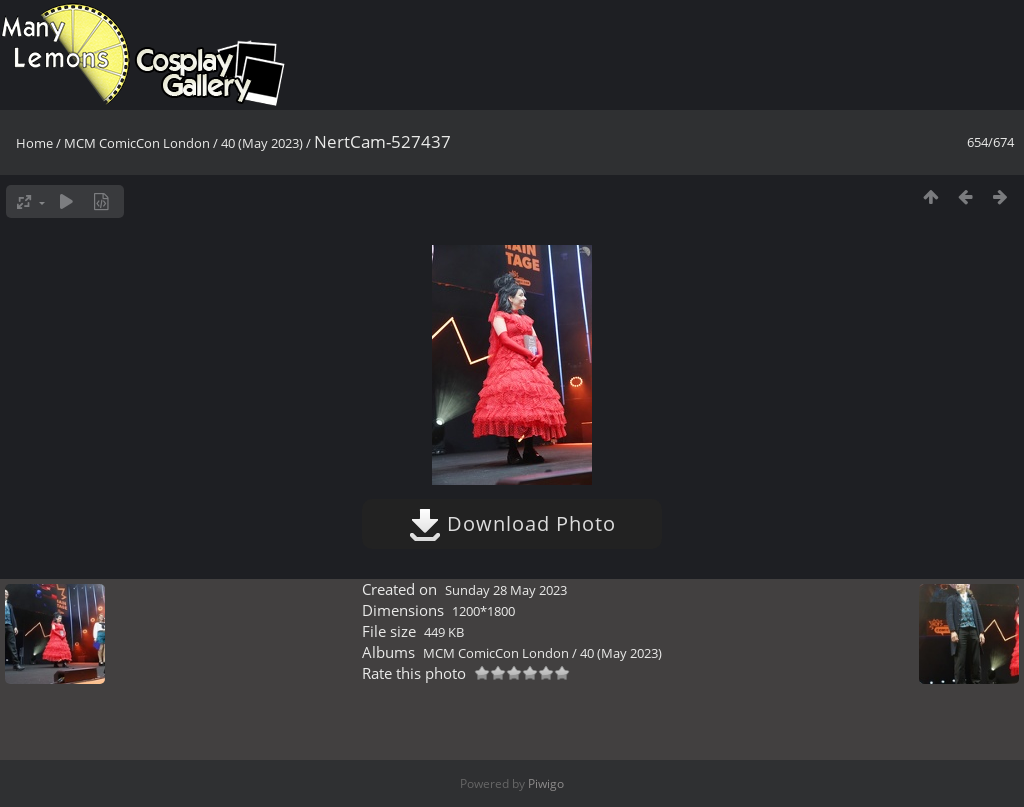 The width and height of the screenshot is (1024, 807). Describe the element at coordinates (34, 143) in the screenshot. I see `Home` at that location.